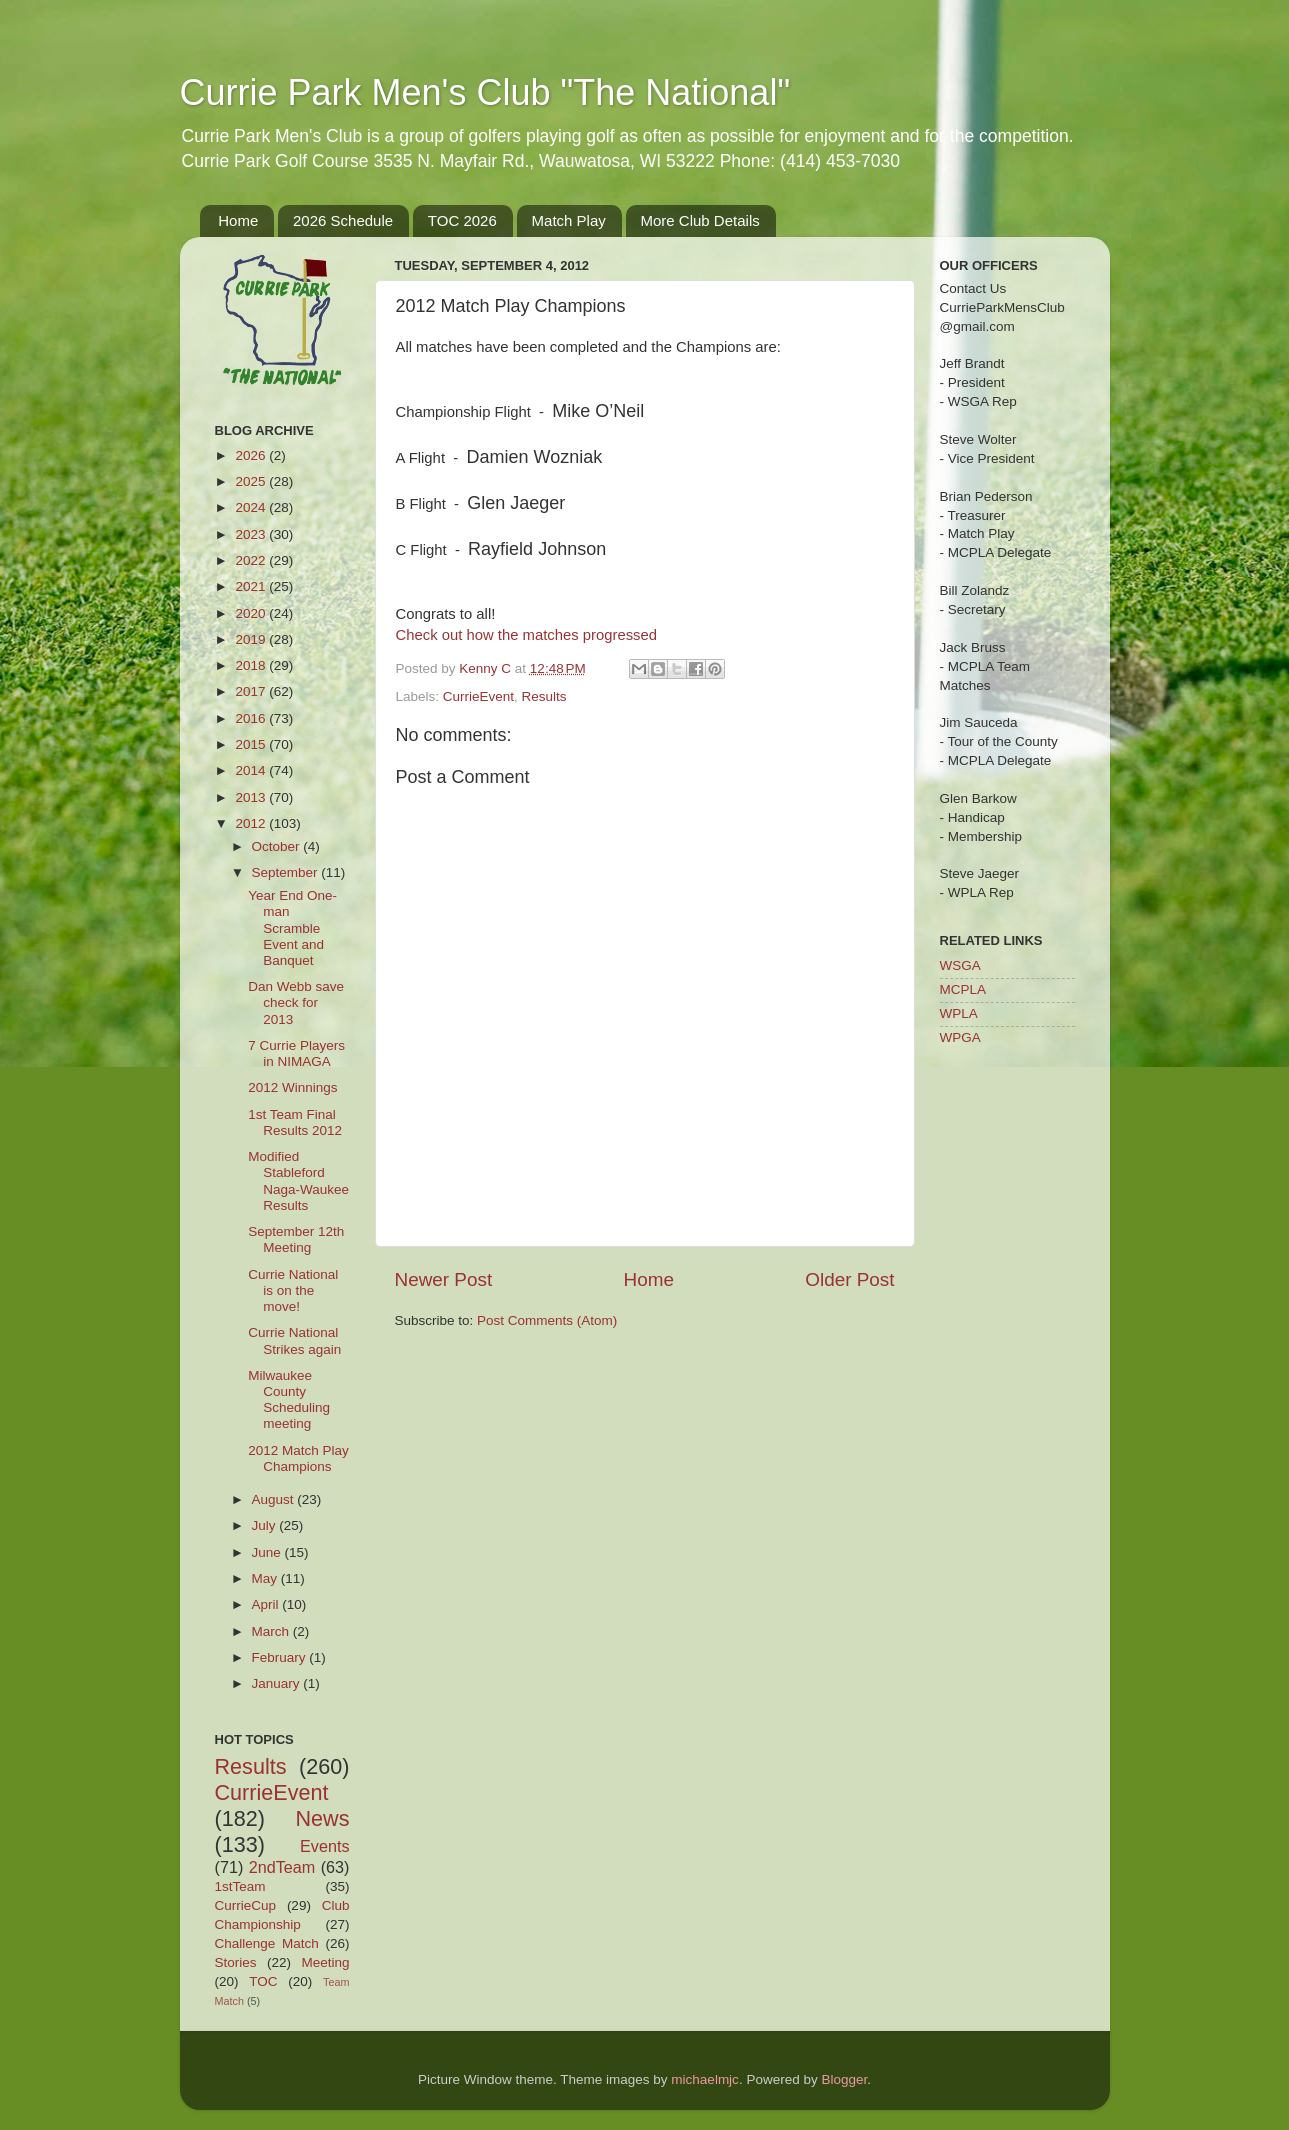 Image resolution: width=1289 pixels, height=2130 pixels. Describe the element at coordinates (700, 220) in the screenshot. I see `More Club Details` at that location.